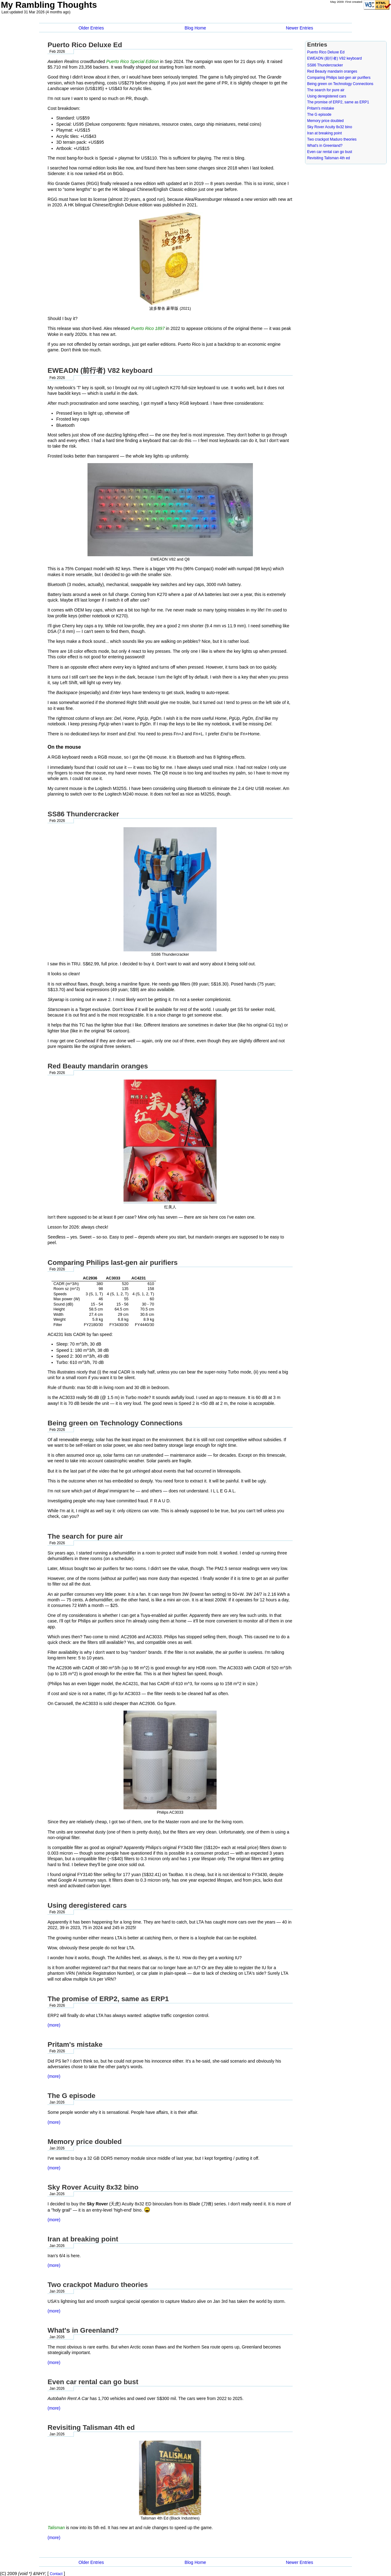  What do you see at coordinates (324, 133) in the screenshot?
I see `Iran at breaking point` at bounding box center [324, 133].